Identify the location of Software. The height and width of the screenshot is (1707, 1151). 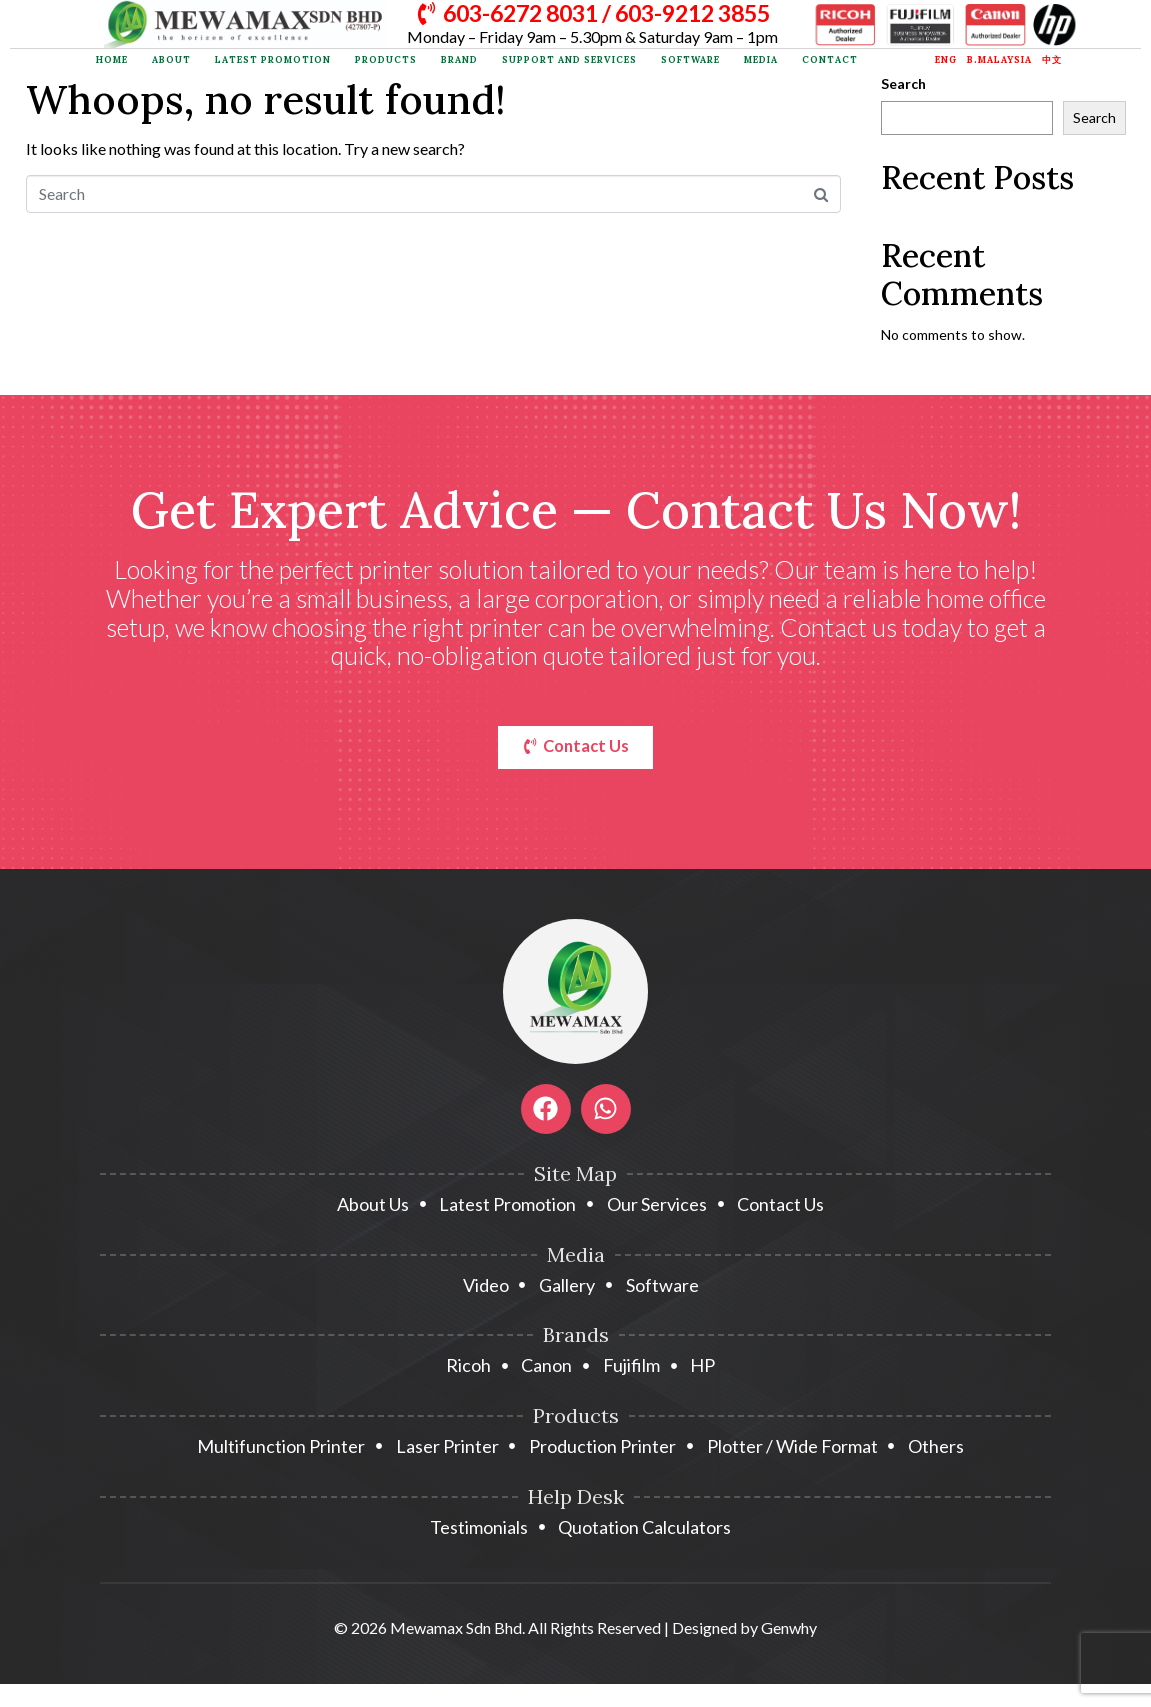
(690, 60).